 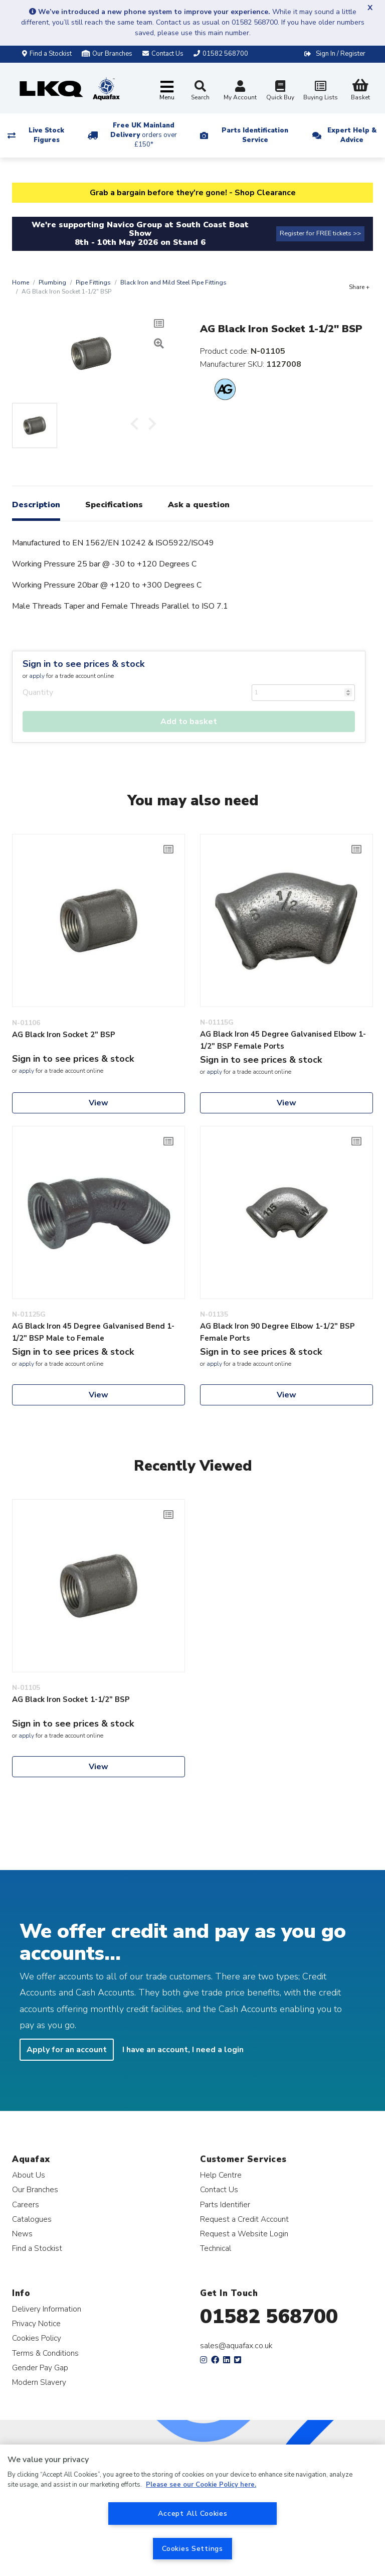 I want to click on AG Black Iron Socket 1-1/2" BSP, so click(x=71, y=1699).